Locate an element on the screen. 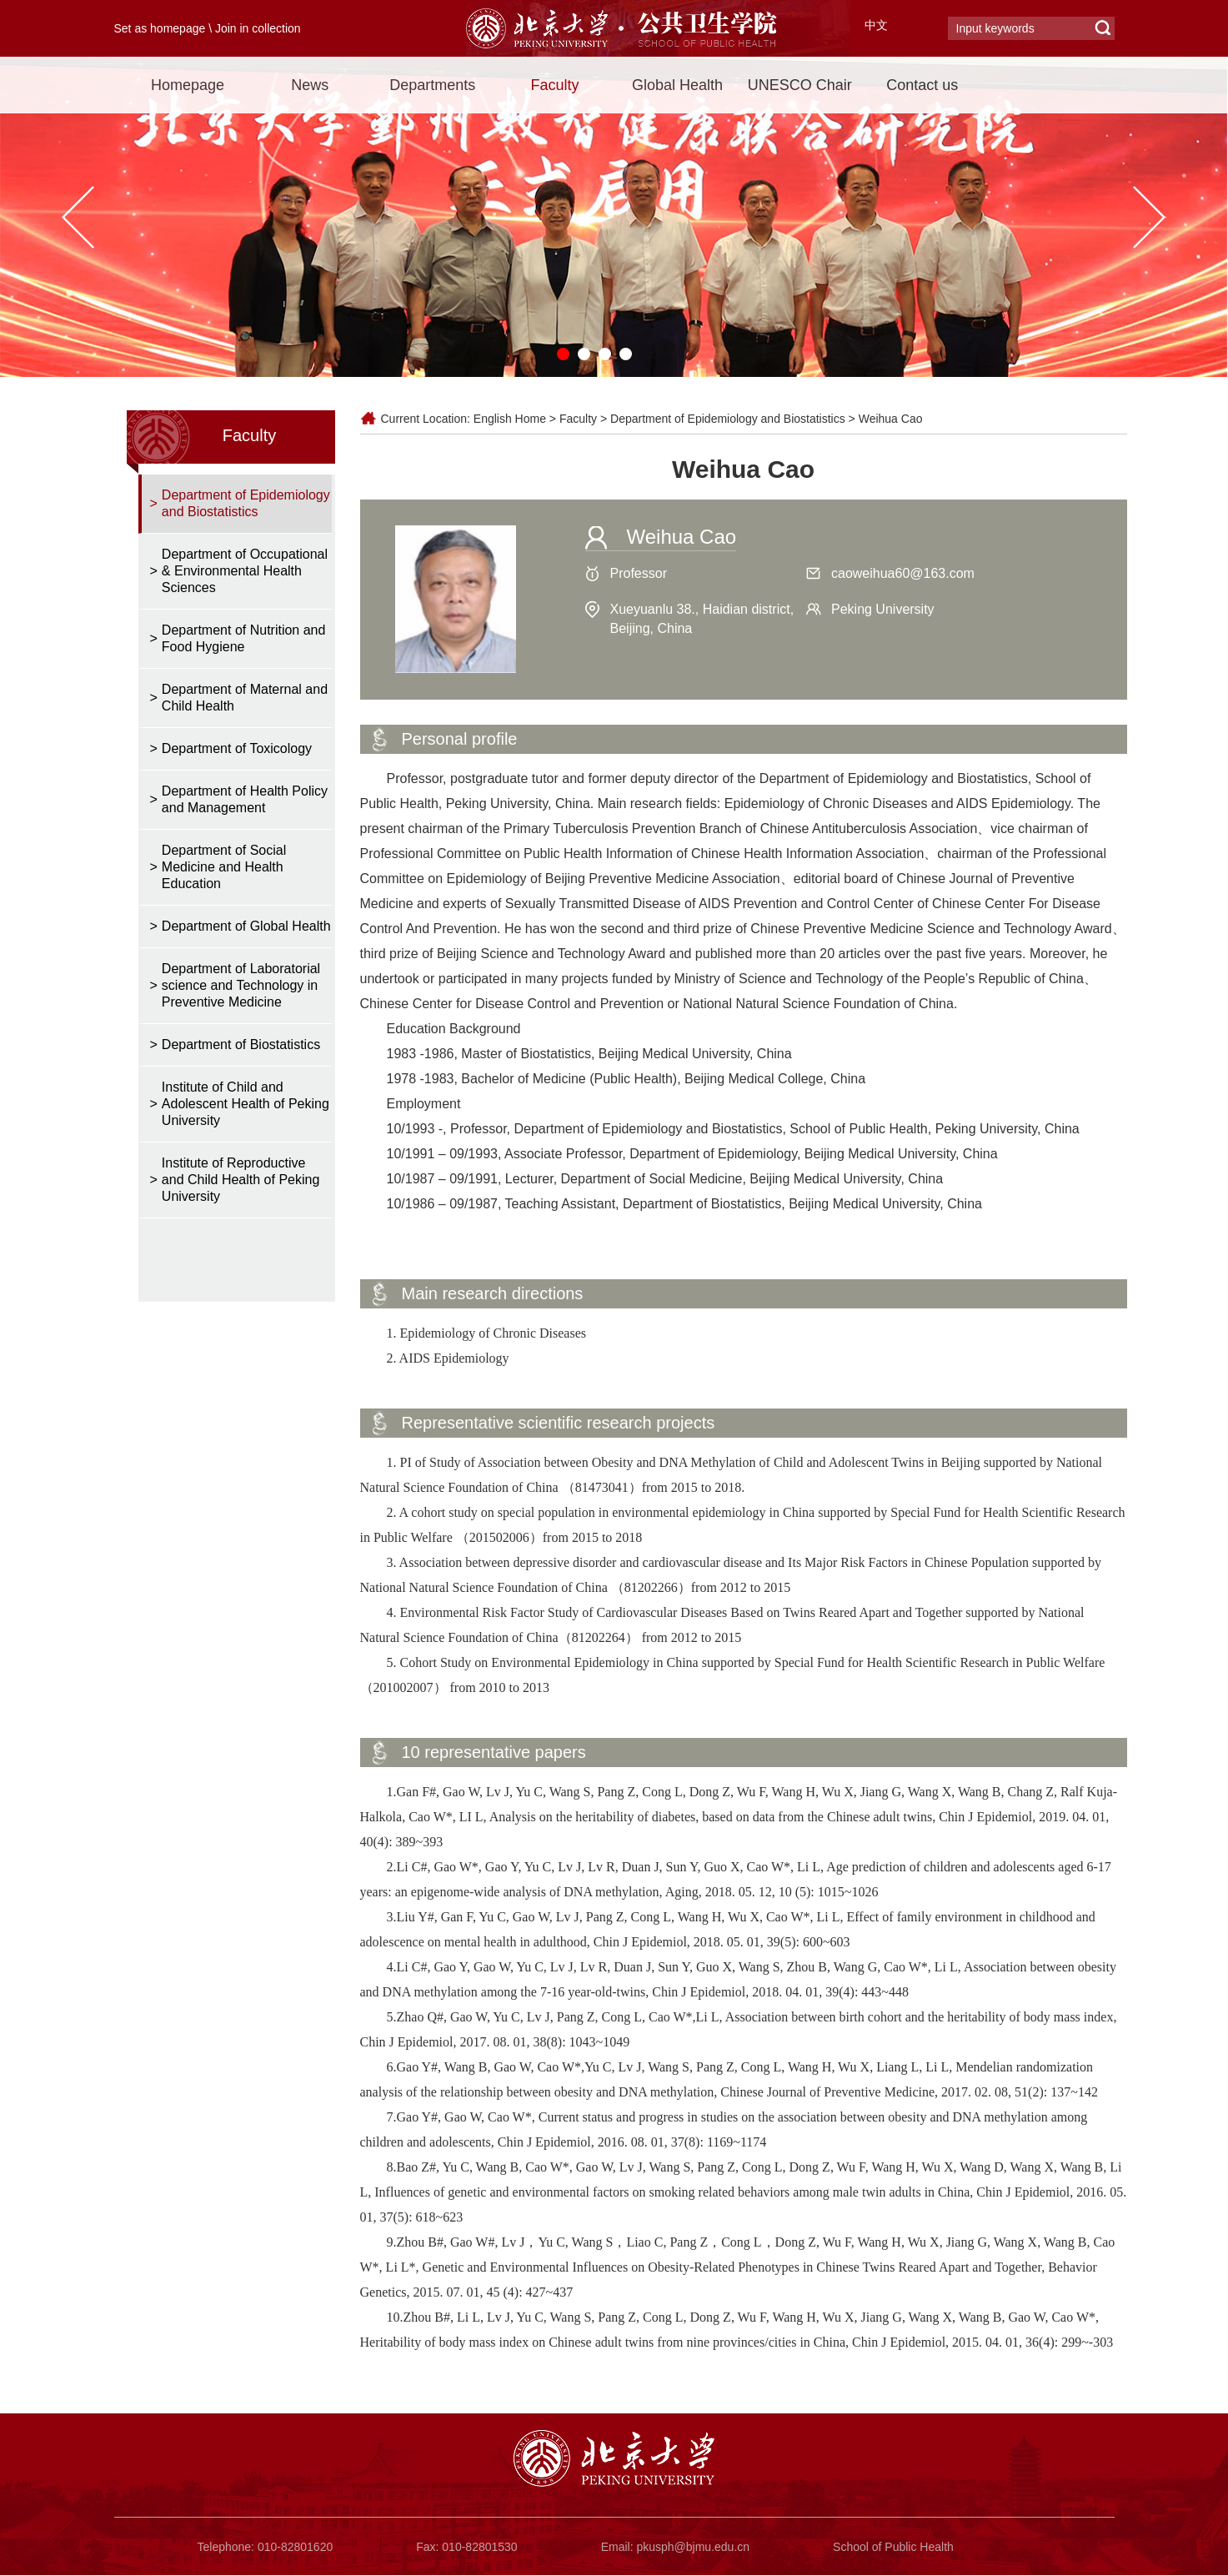 This screenshot has width=1228, height=2576. News is located at coordinates (309, 85).